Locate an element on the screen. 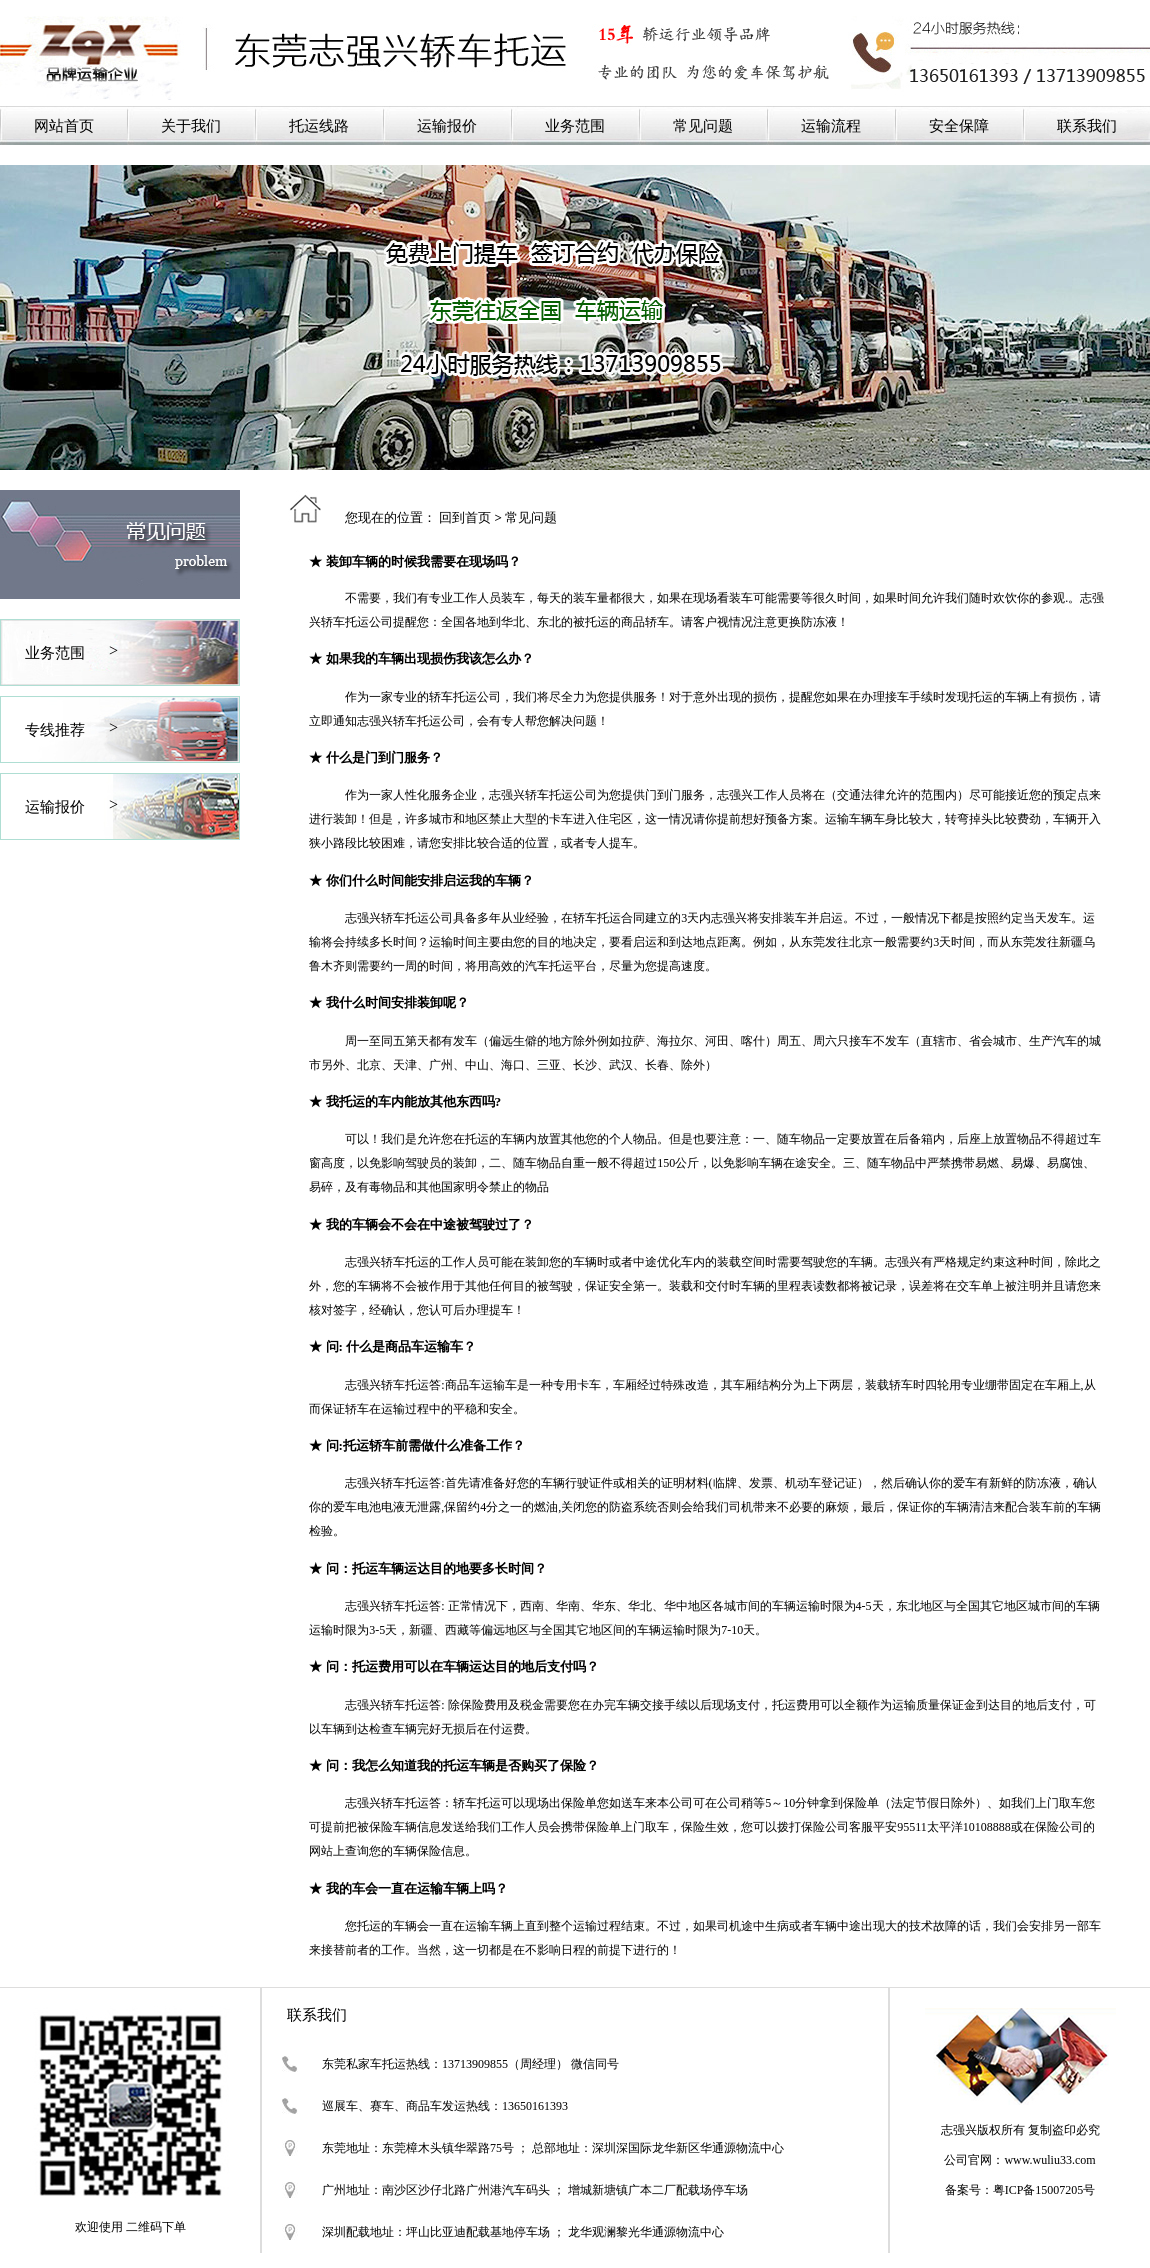 The image size is (1150, 2268). www.wuliu33.com is located at coordinates (1049, 2160).